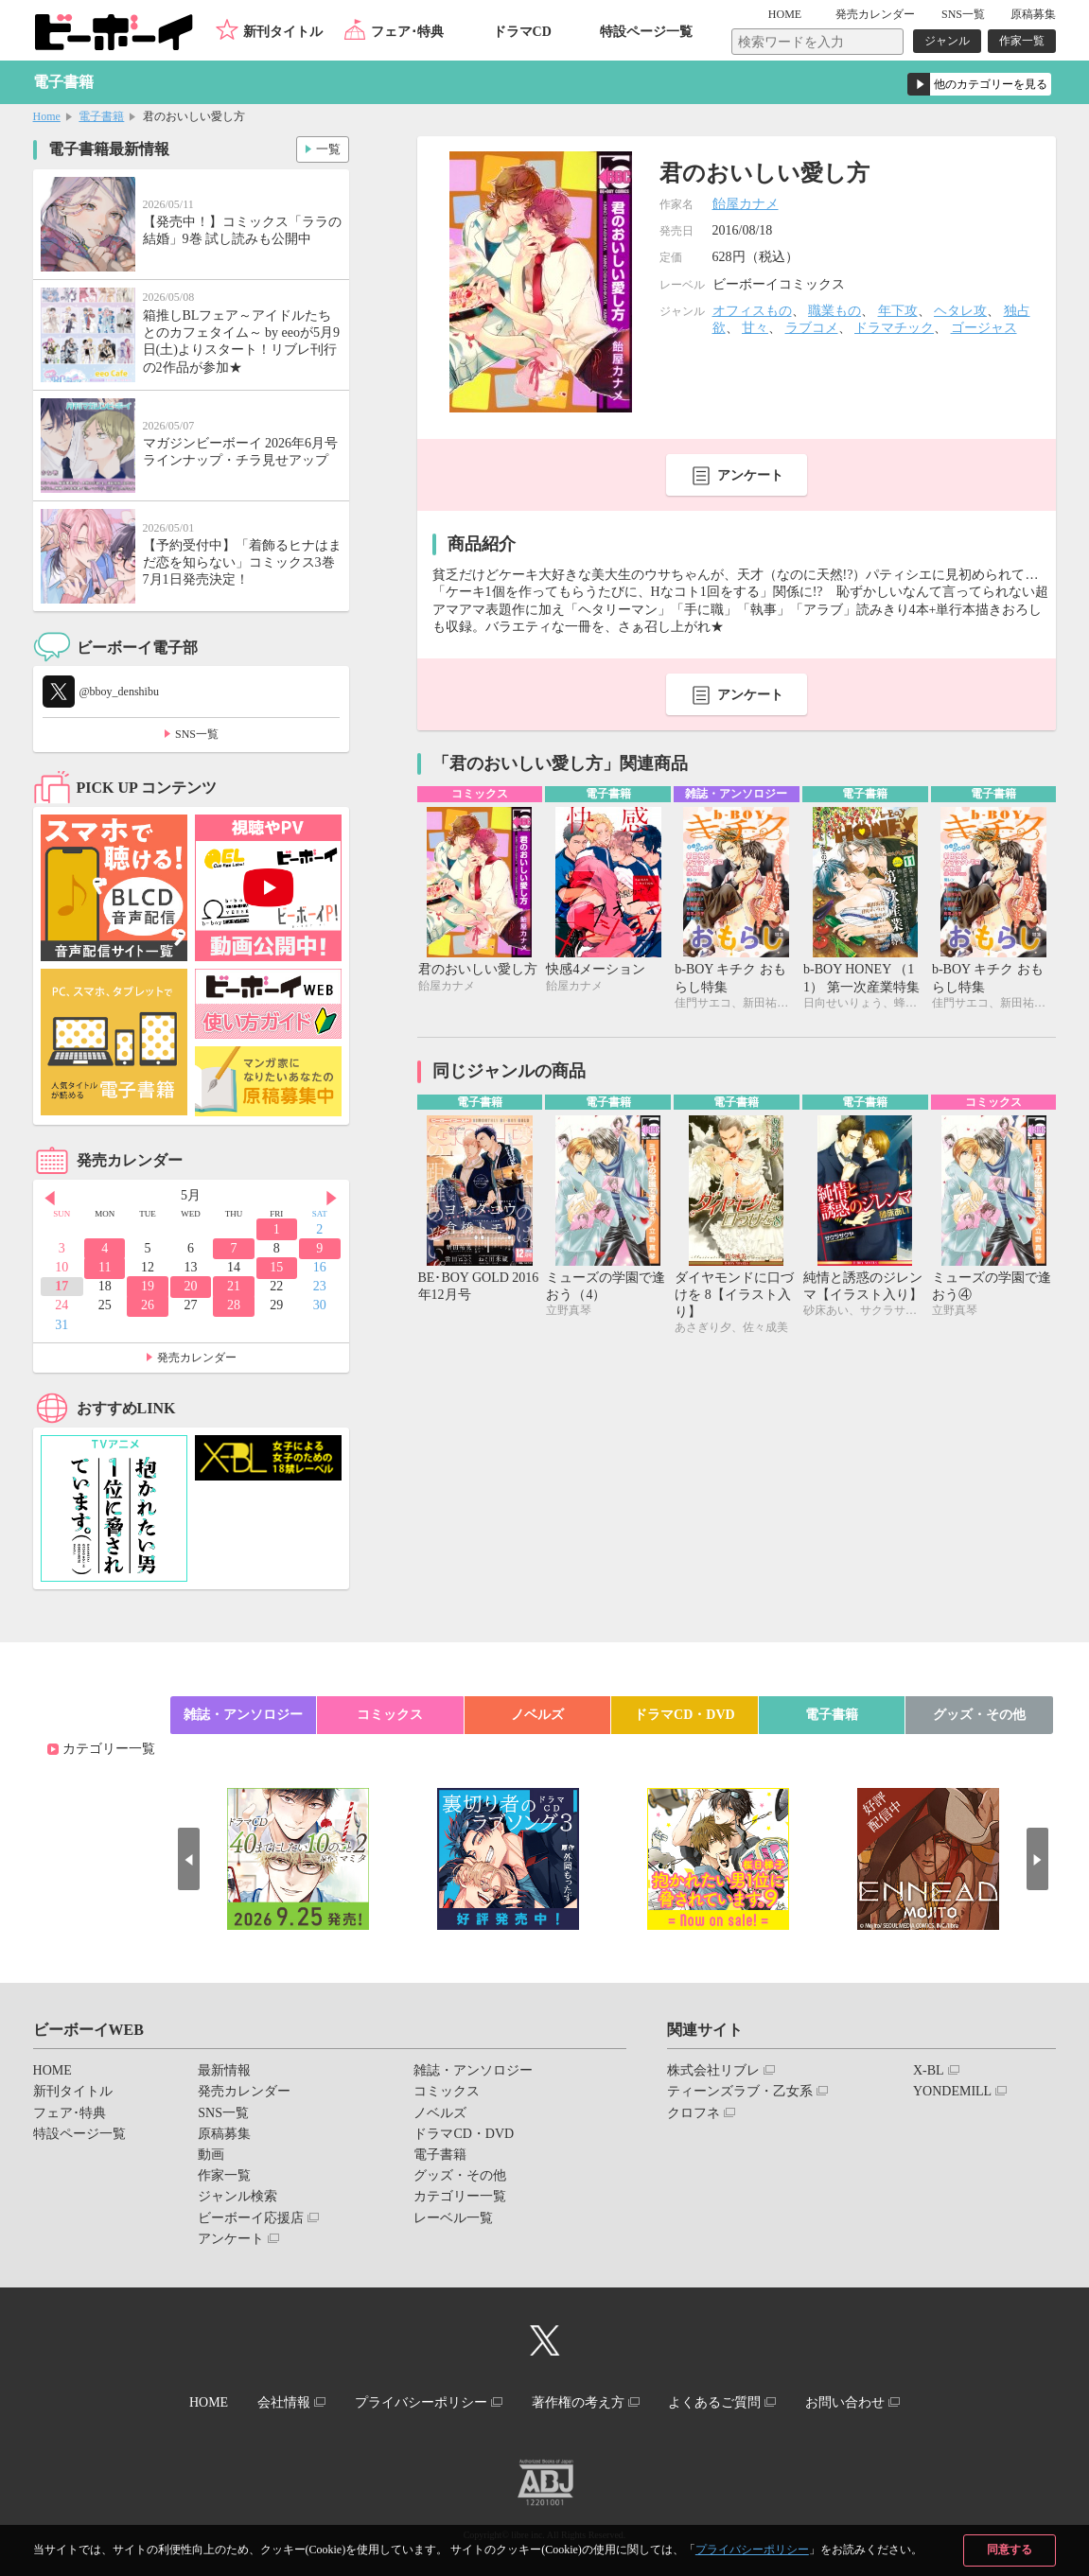 The image size is (1089, 2576). I want to click on カテゴリー一覧, so click(108, 1749).